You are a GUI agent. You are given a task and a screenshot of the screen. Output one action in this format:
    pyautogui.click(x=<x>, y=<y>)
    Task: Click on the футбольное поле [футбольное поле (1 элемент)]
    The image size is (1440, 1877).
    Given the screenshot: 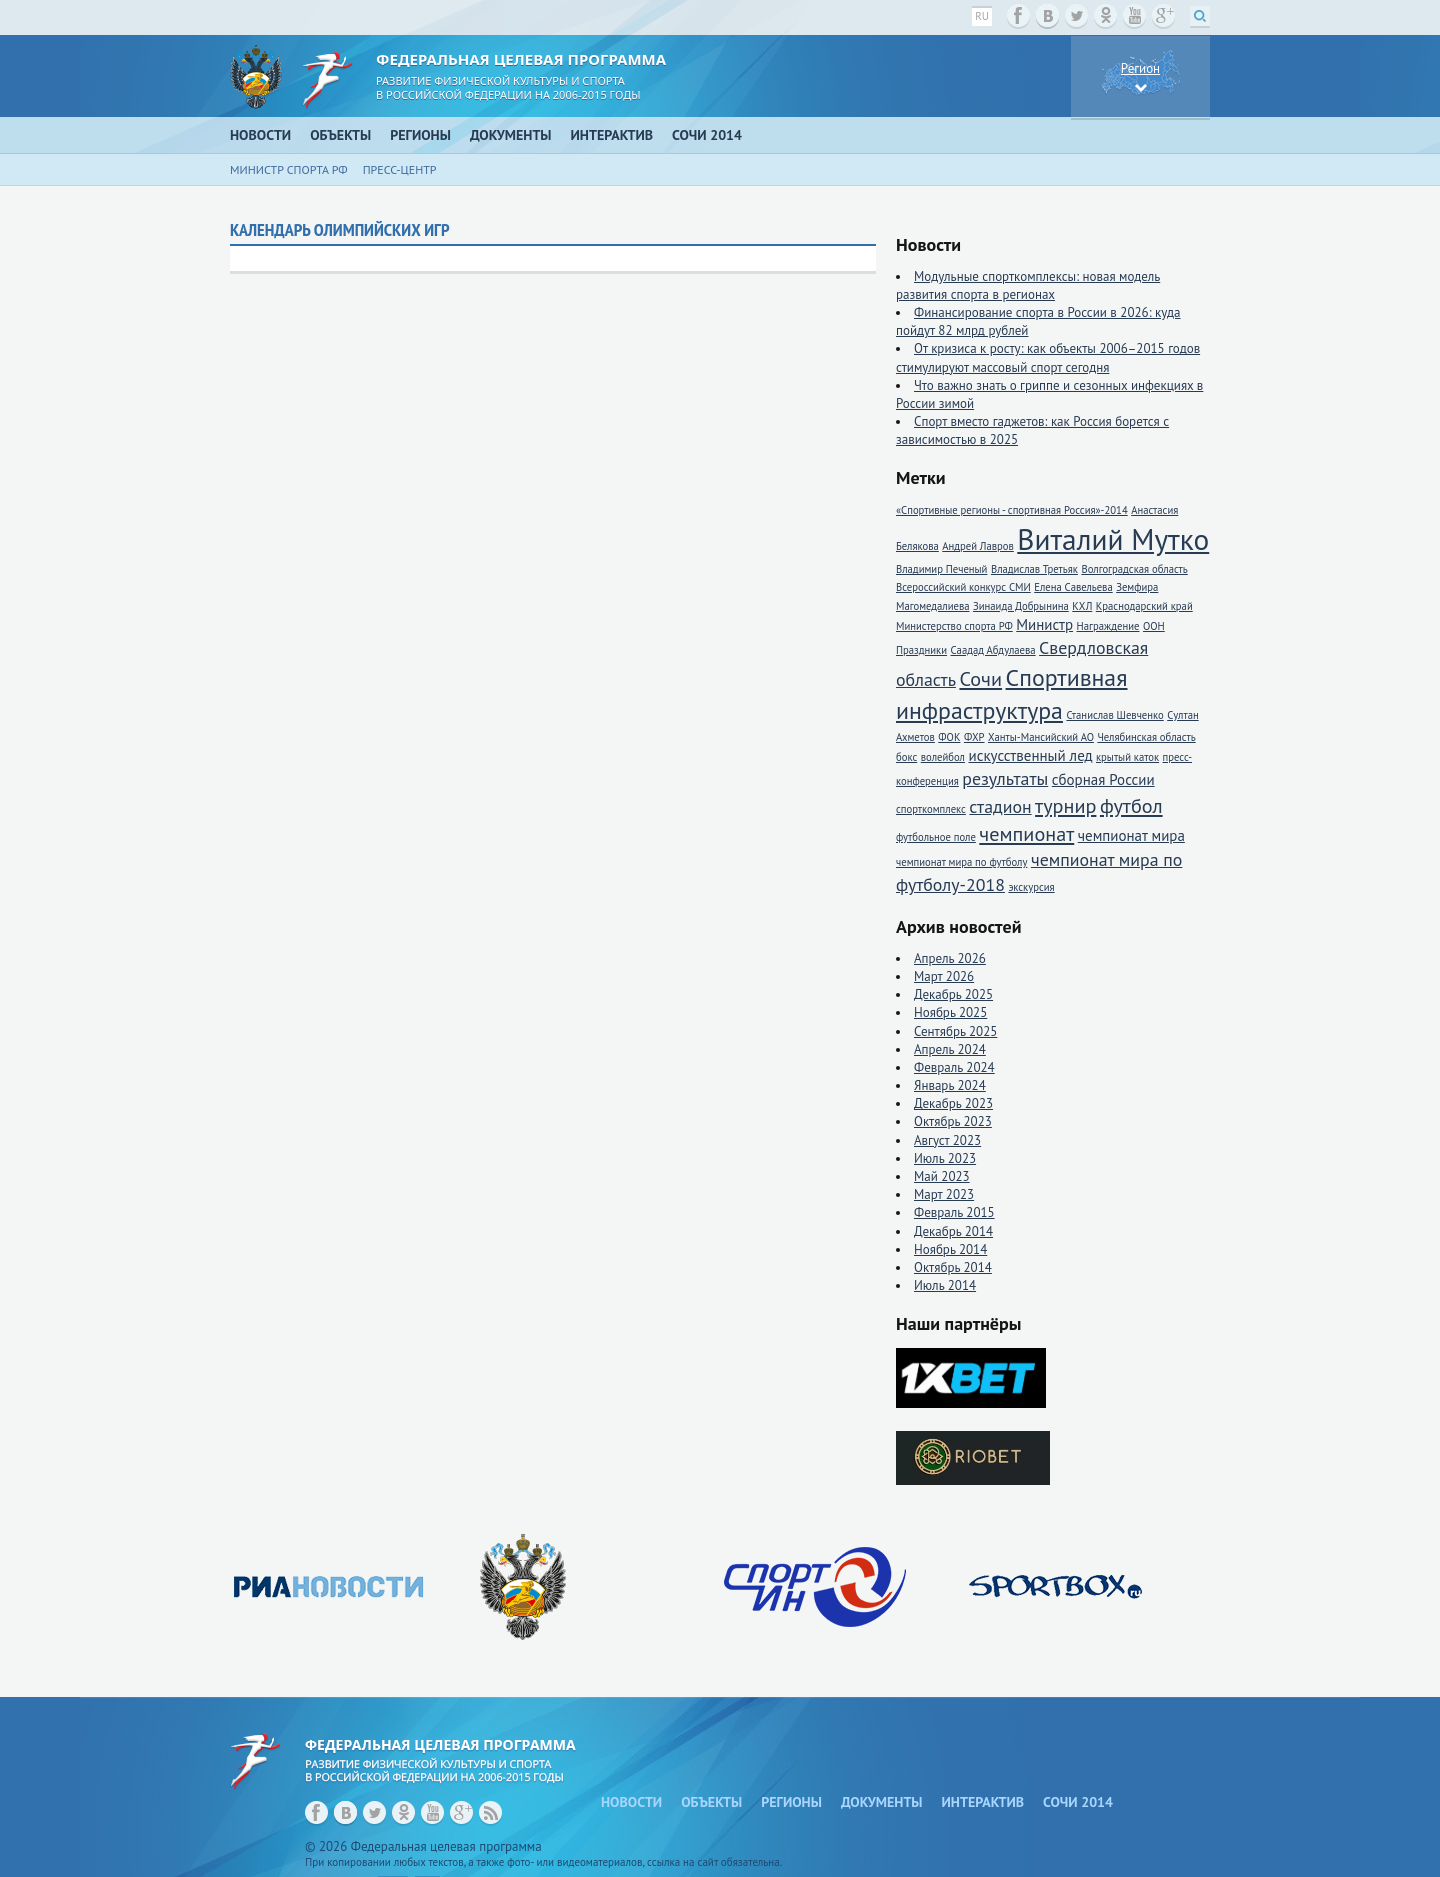 What is the action you would take?
    pyautogui.click(x=936, y=837)
    